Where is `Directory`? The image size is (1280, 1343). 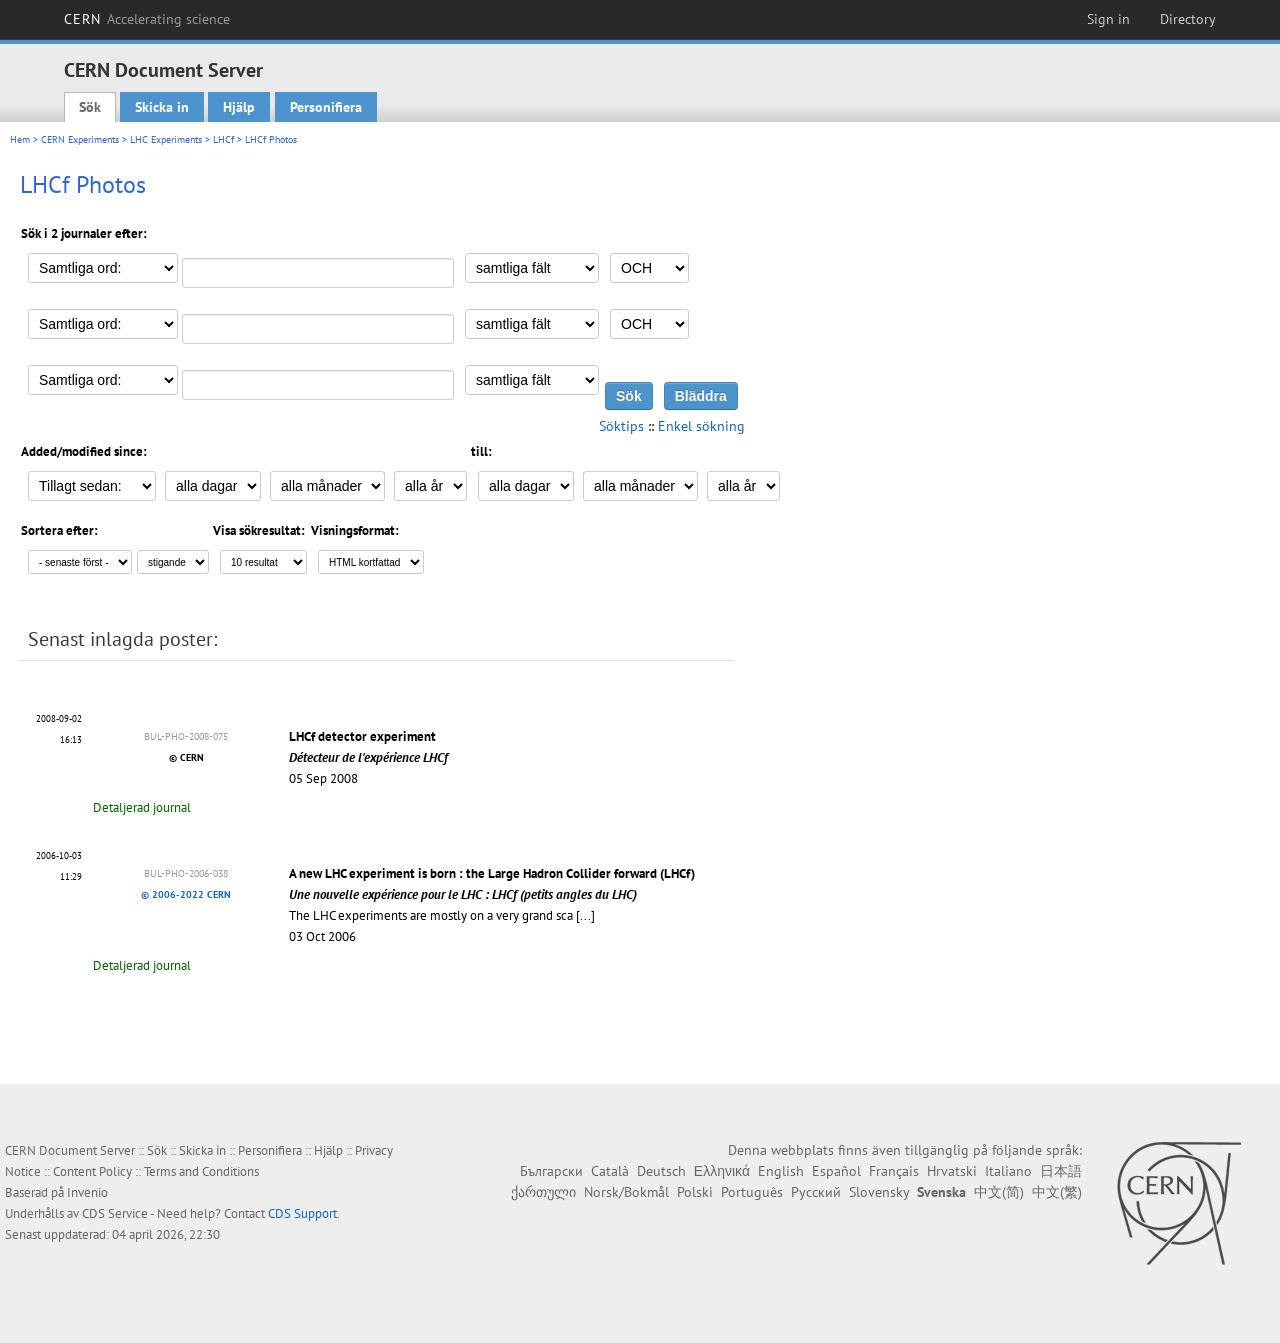 Directory is located at coordinates (1188, 19).